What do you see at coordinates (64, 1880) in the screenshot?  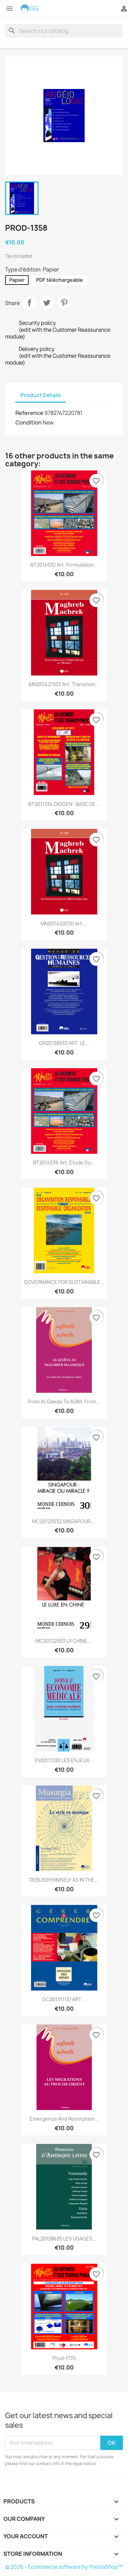 I see `DEBUSSY HIMSELF AS IN THE...` at bounding box center [64, 1880].